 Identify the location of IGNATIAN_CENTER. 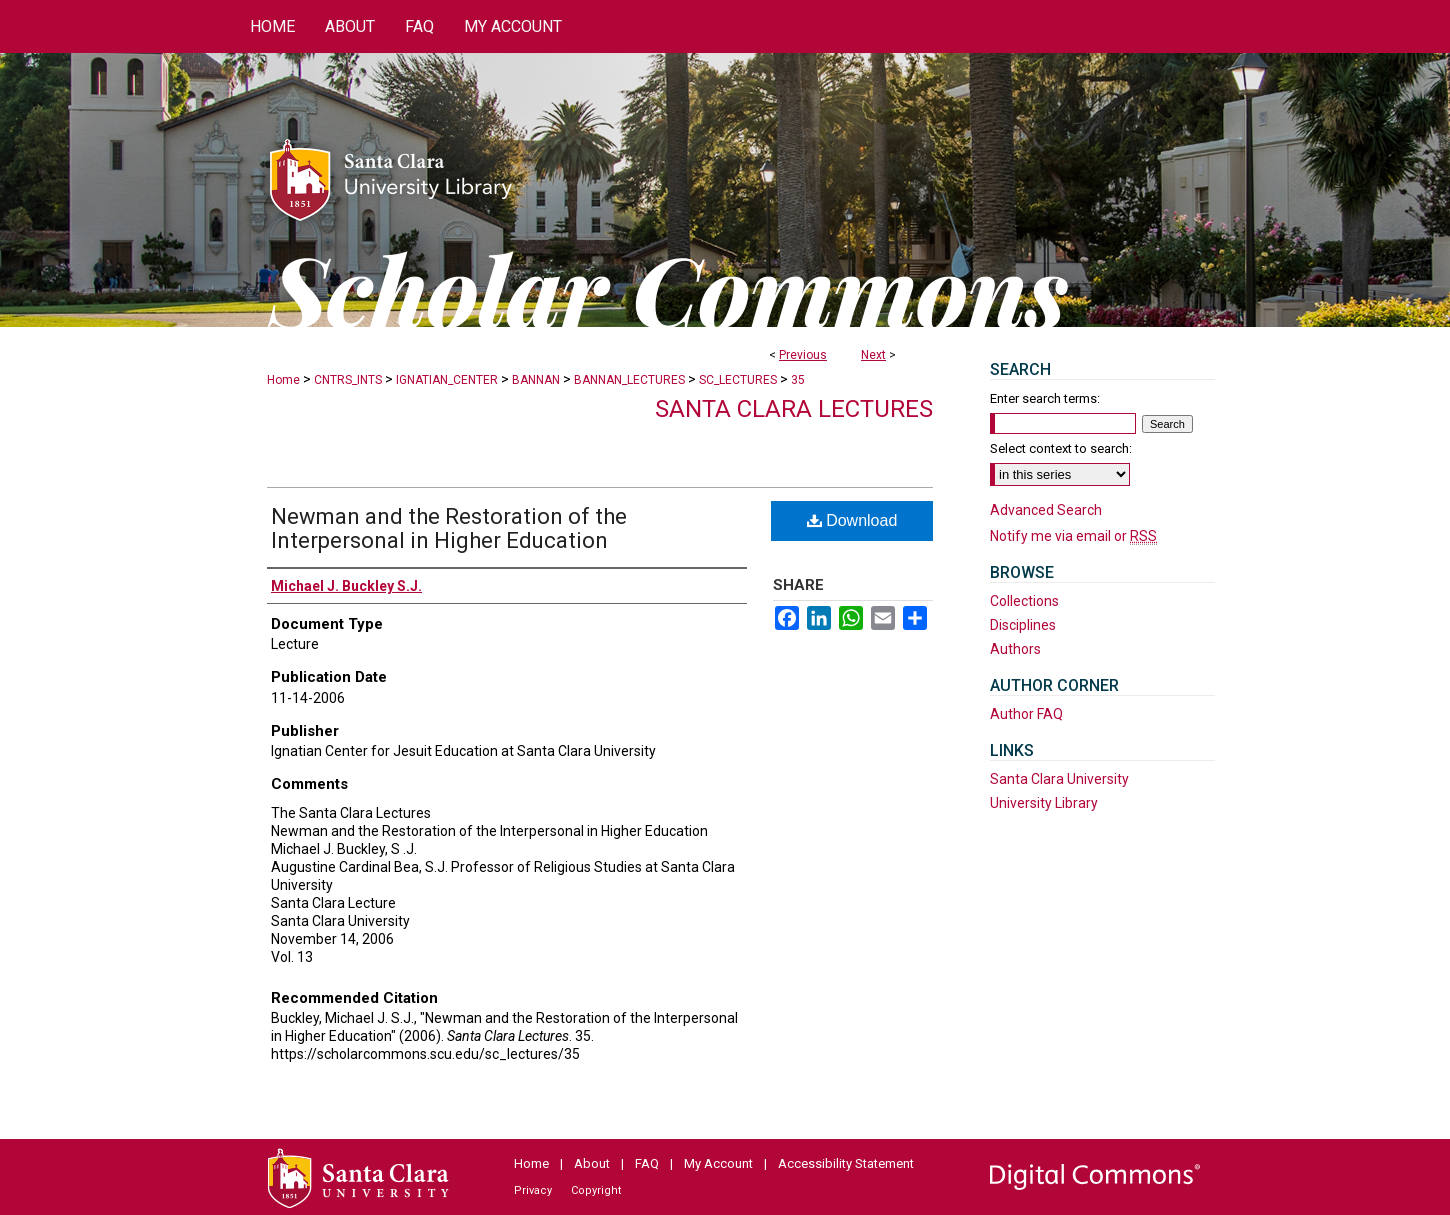
(447, 380).